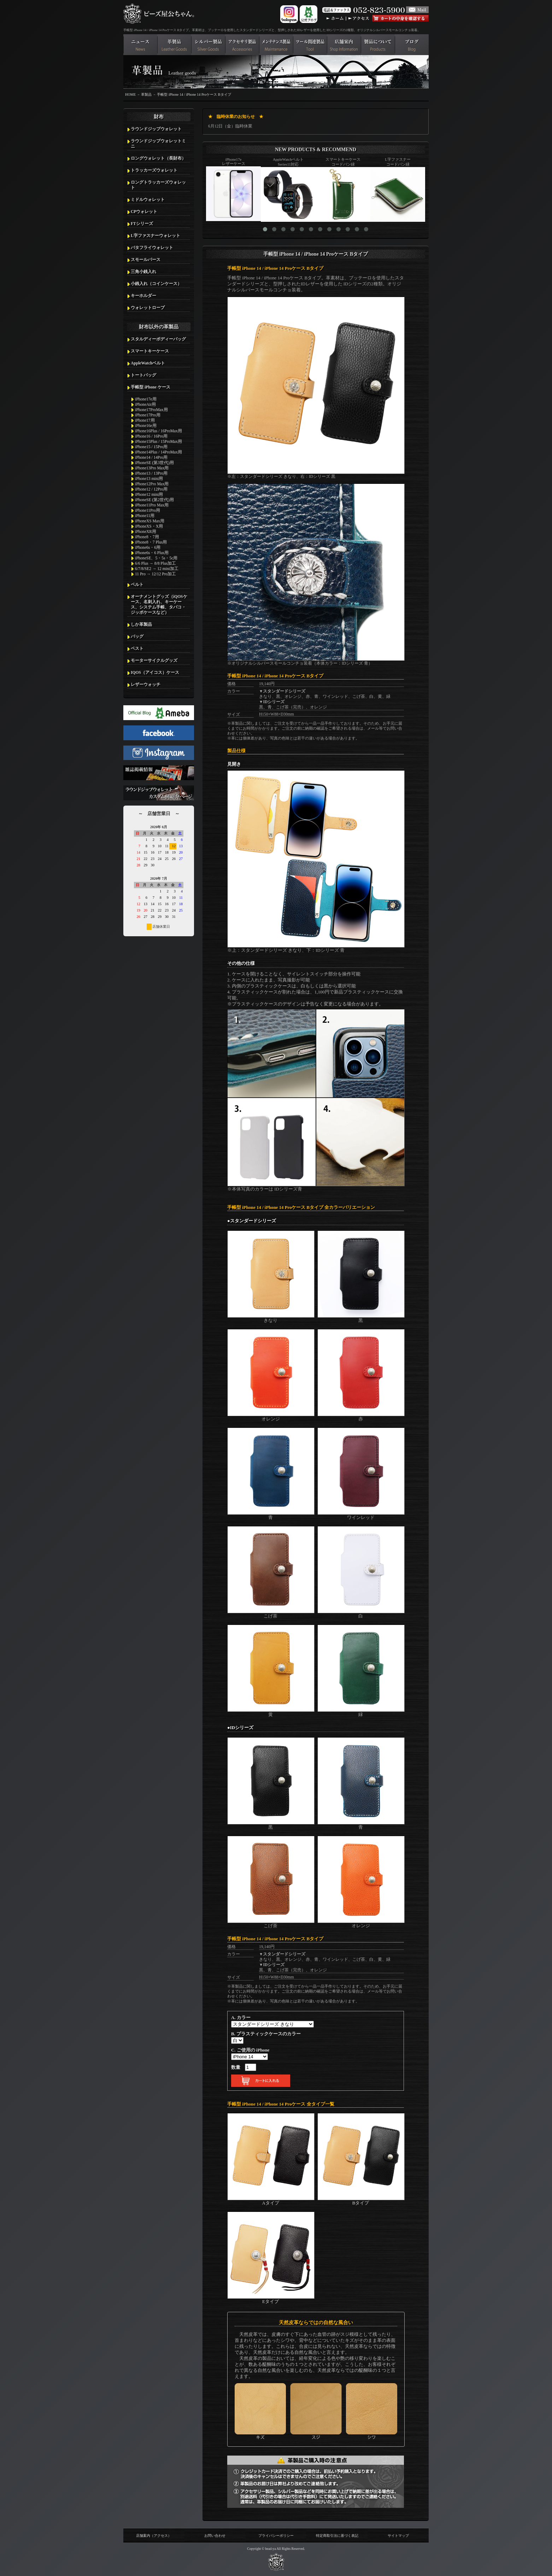  I want to click on iPhone11用, so click(144, 516).